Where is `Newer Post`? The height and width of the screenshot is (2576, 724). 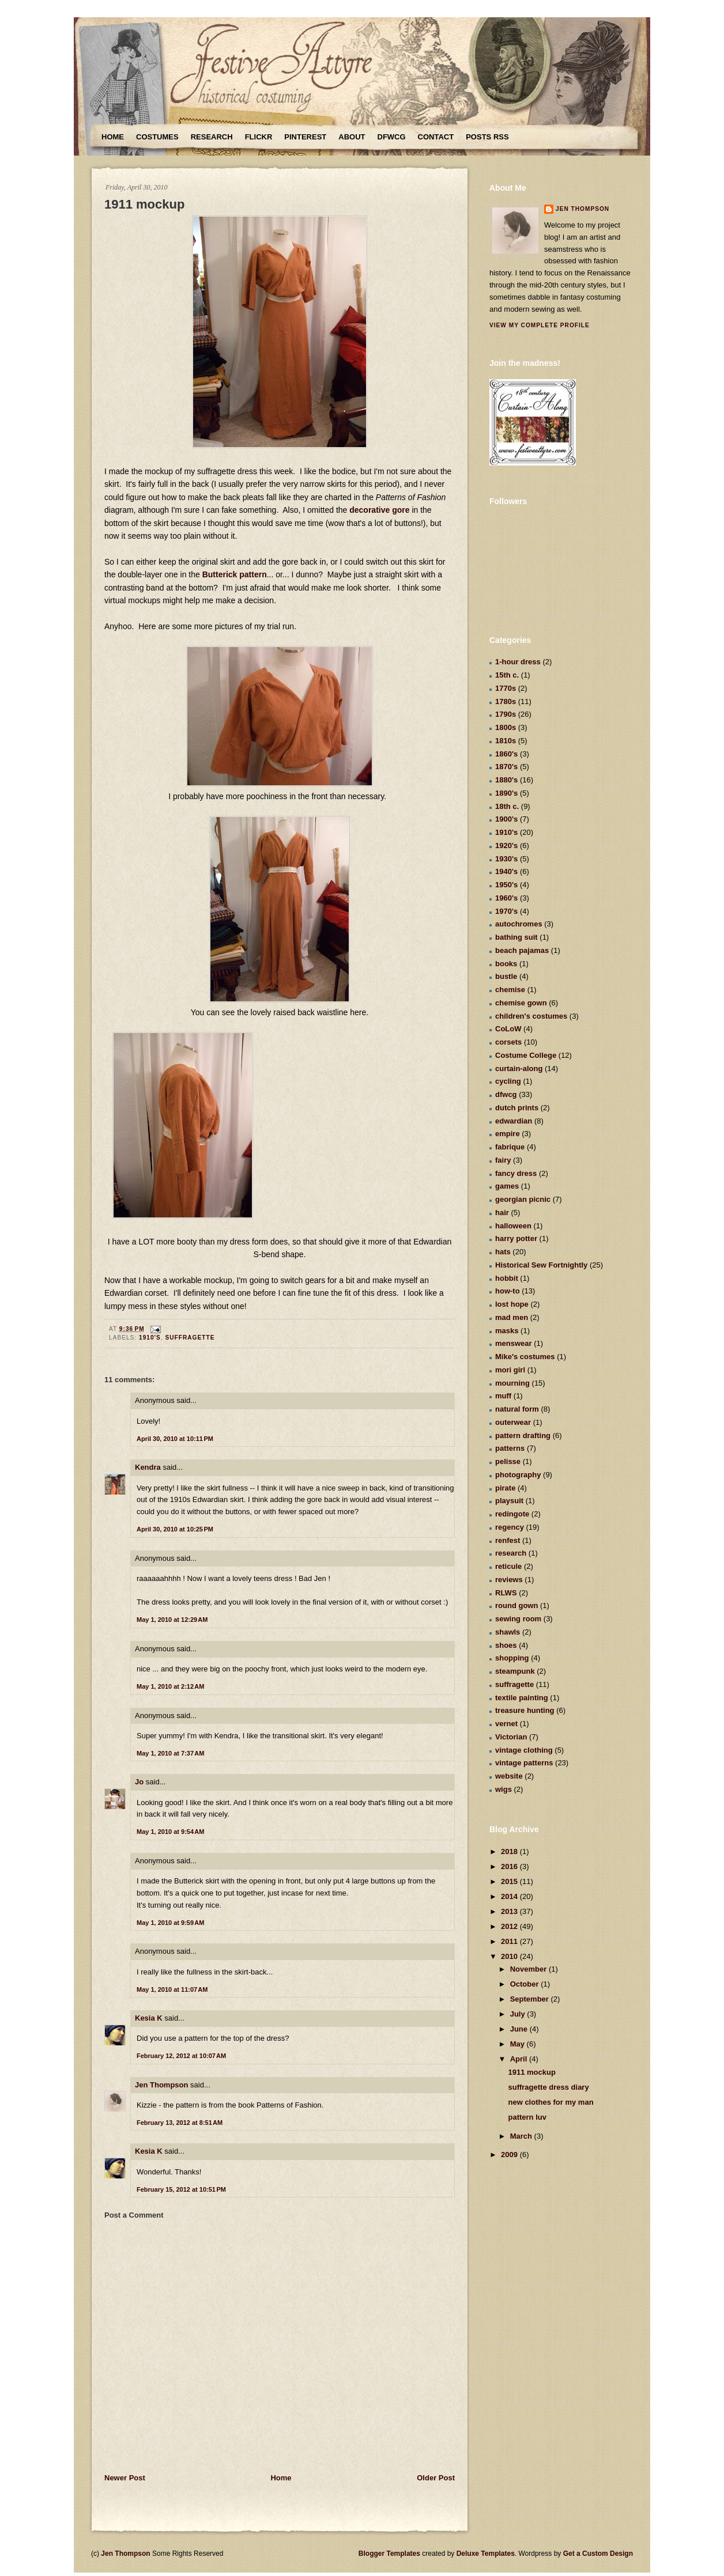
Newer Post is located at coordinates (124, 2477).